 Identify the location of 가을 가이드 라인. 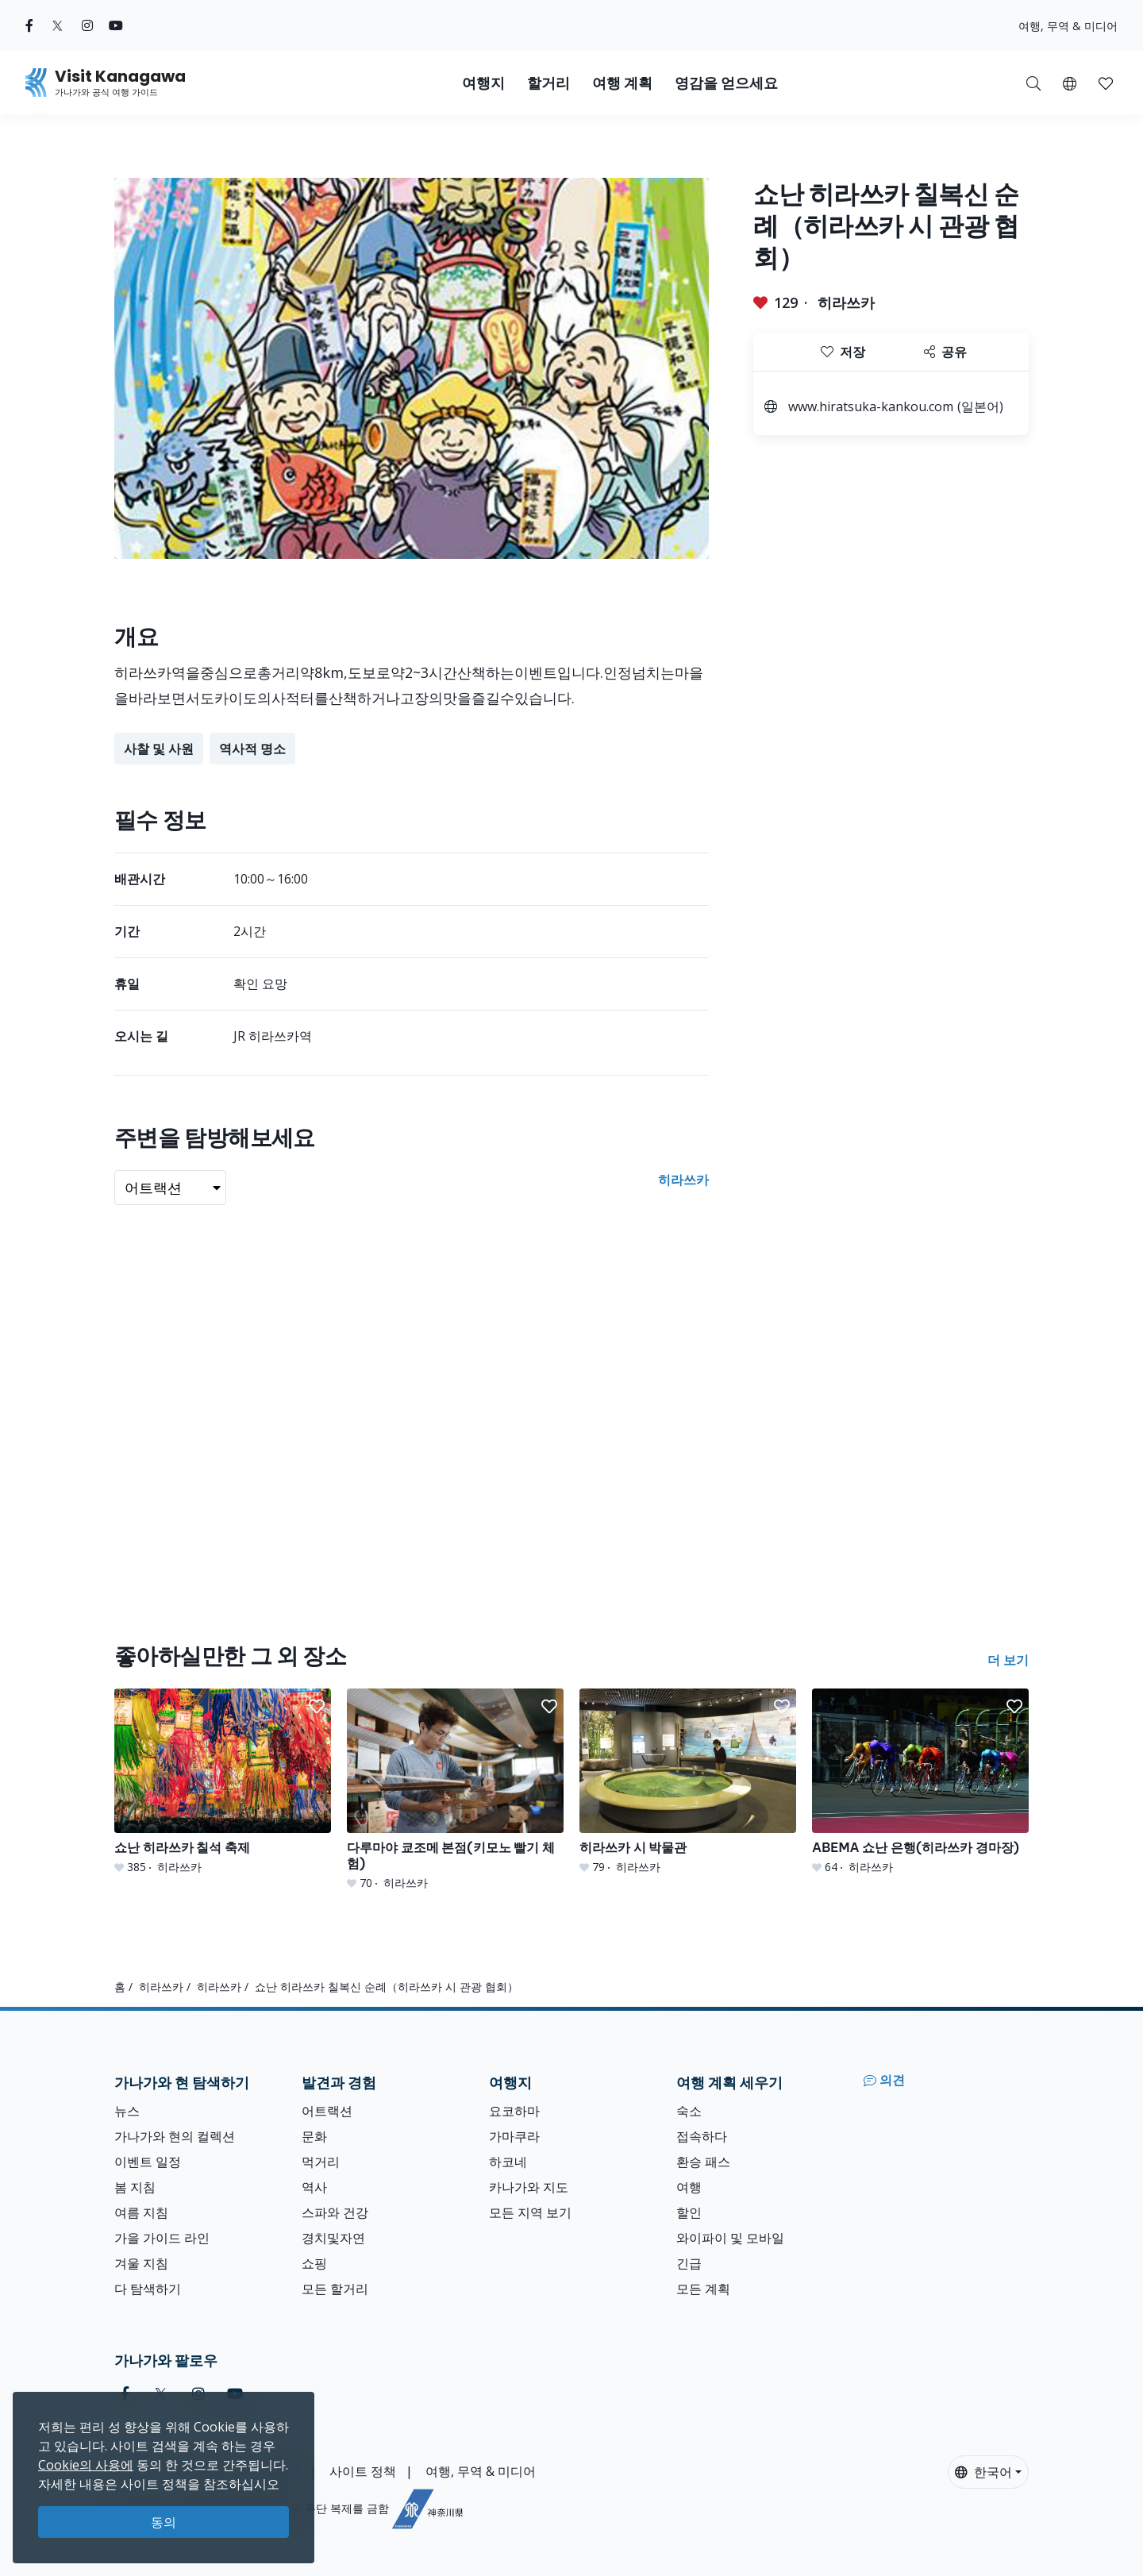
(162, 2238).